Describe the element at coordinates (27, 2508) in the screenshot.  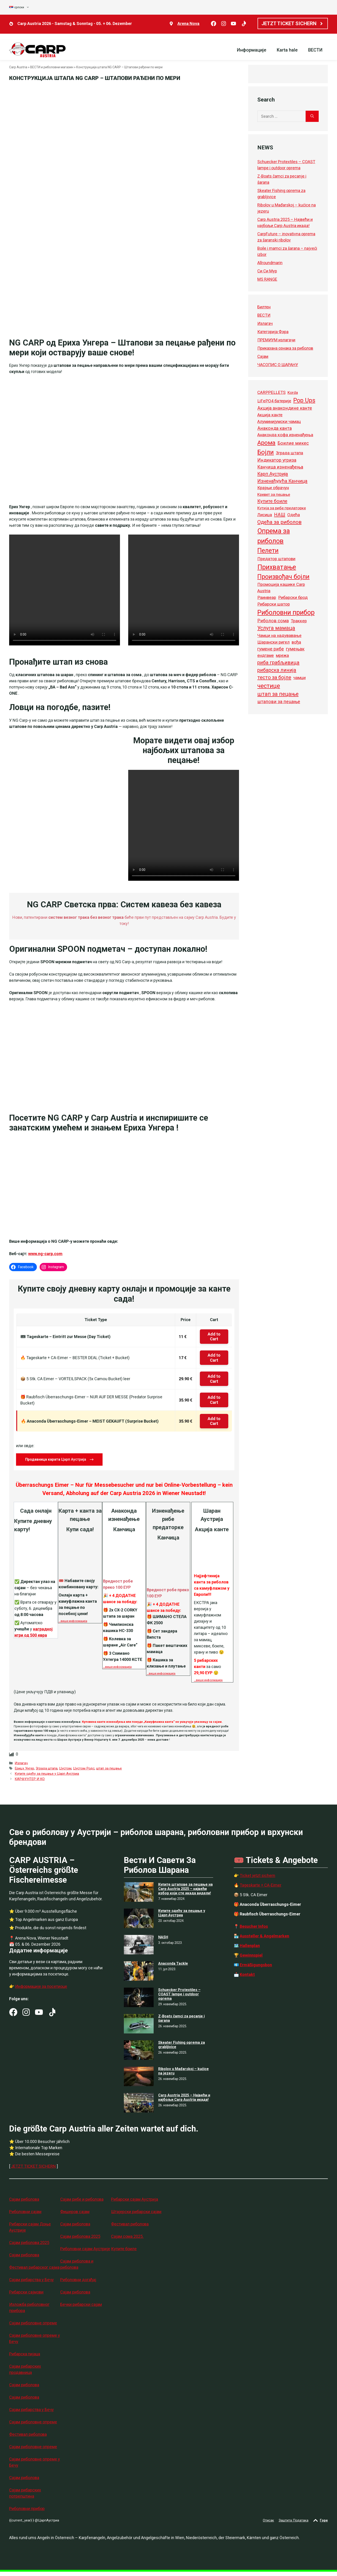
I see `Риболовни прибор` at that location.